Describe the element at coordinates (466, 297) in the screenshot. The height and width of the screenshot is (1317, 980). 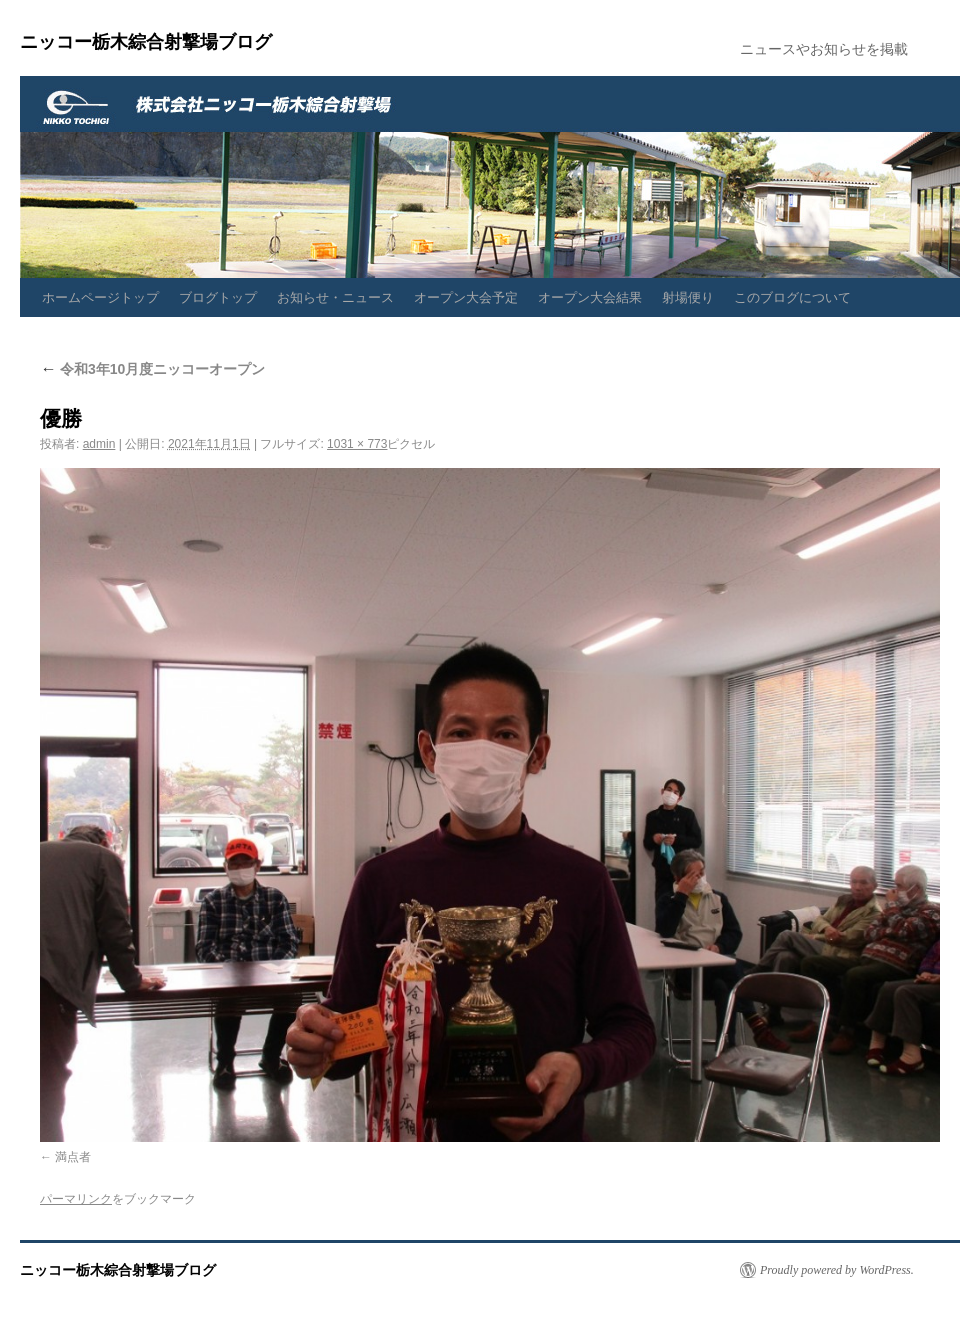
I see `オープン大会予定` at that location.